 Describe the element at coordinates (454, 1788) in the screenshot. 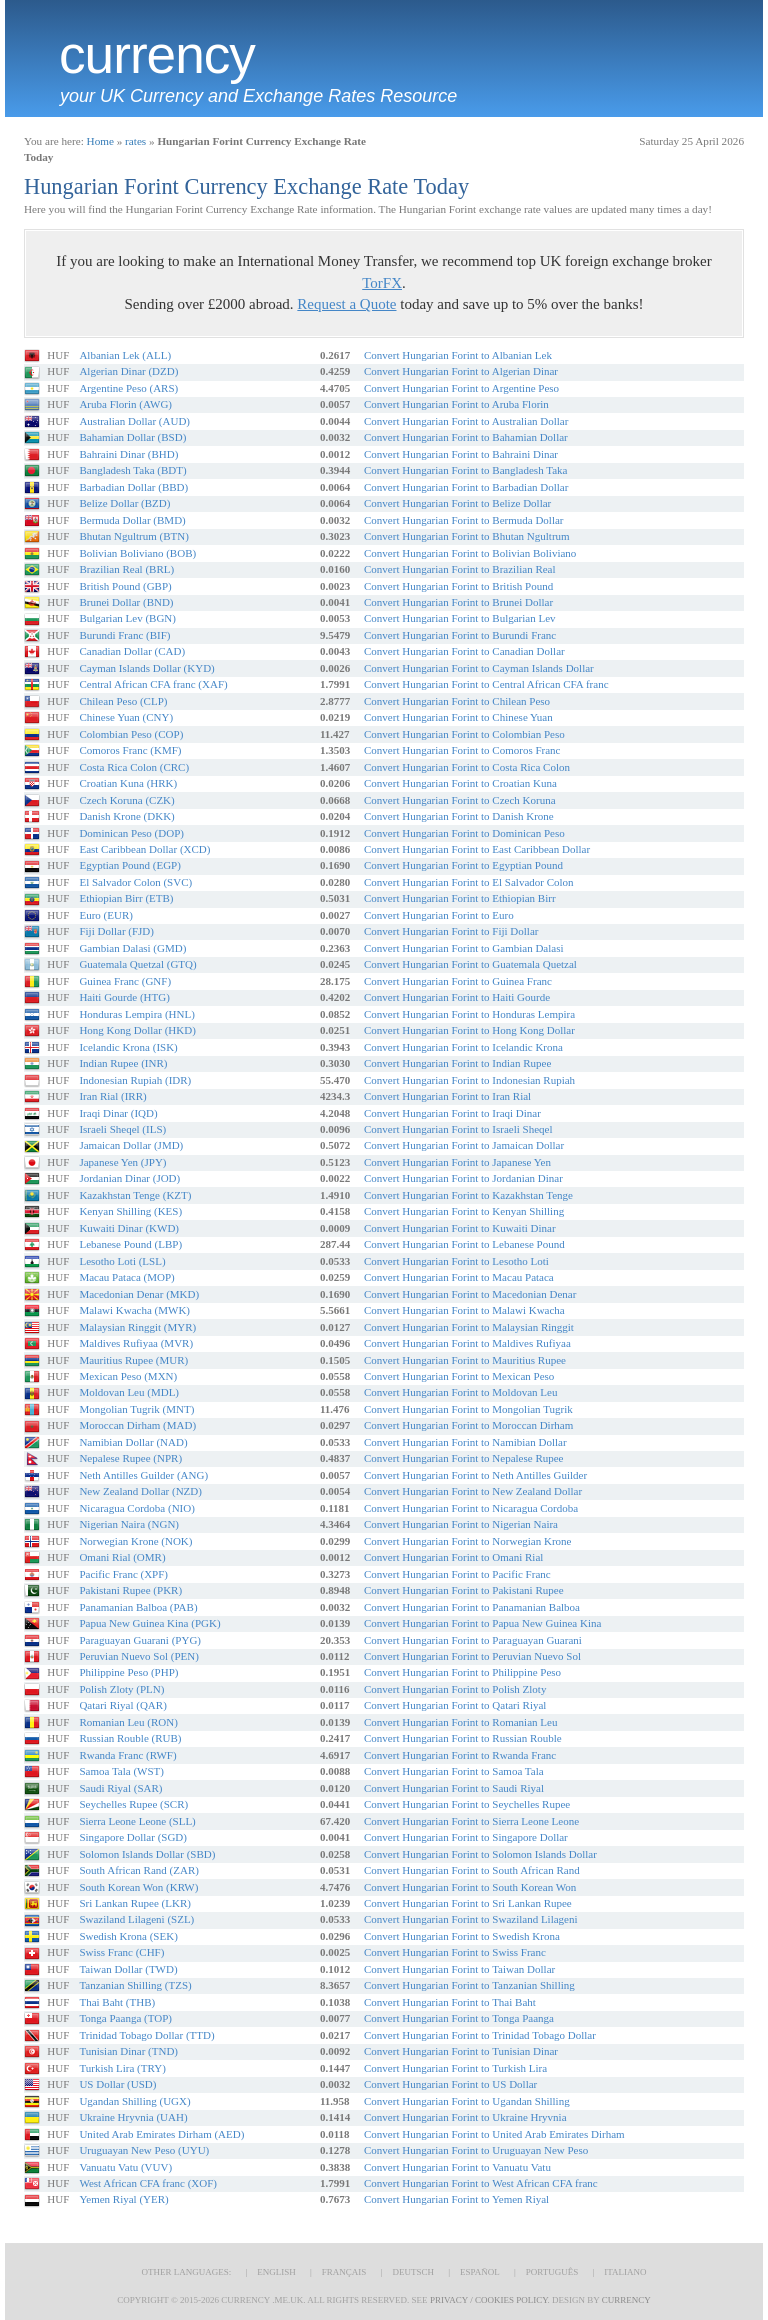

I see `Convert Hungarian Forint to Saudi Riyal` at that location.